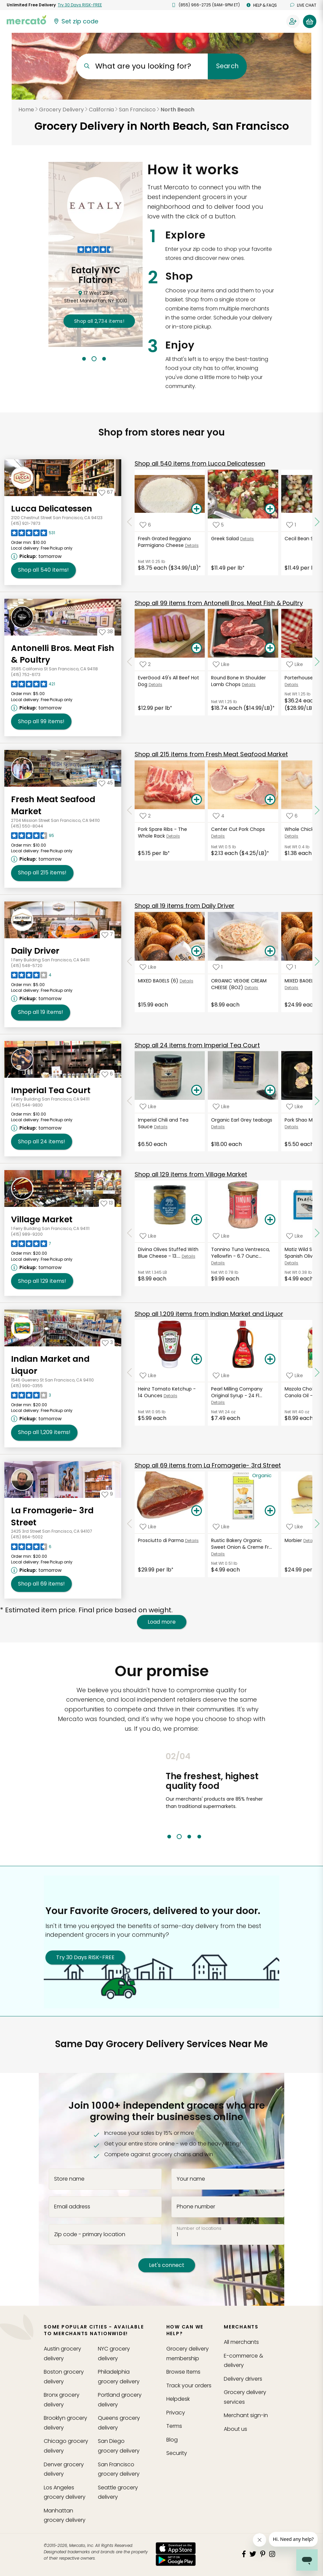  I want to click on [Add Tonnino Tuna Ventresca, Yellowfin - 6.7 Ounces to your basket], so click(270, 1220).